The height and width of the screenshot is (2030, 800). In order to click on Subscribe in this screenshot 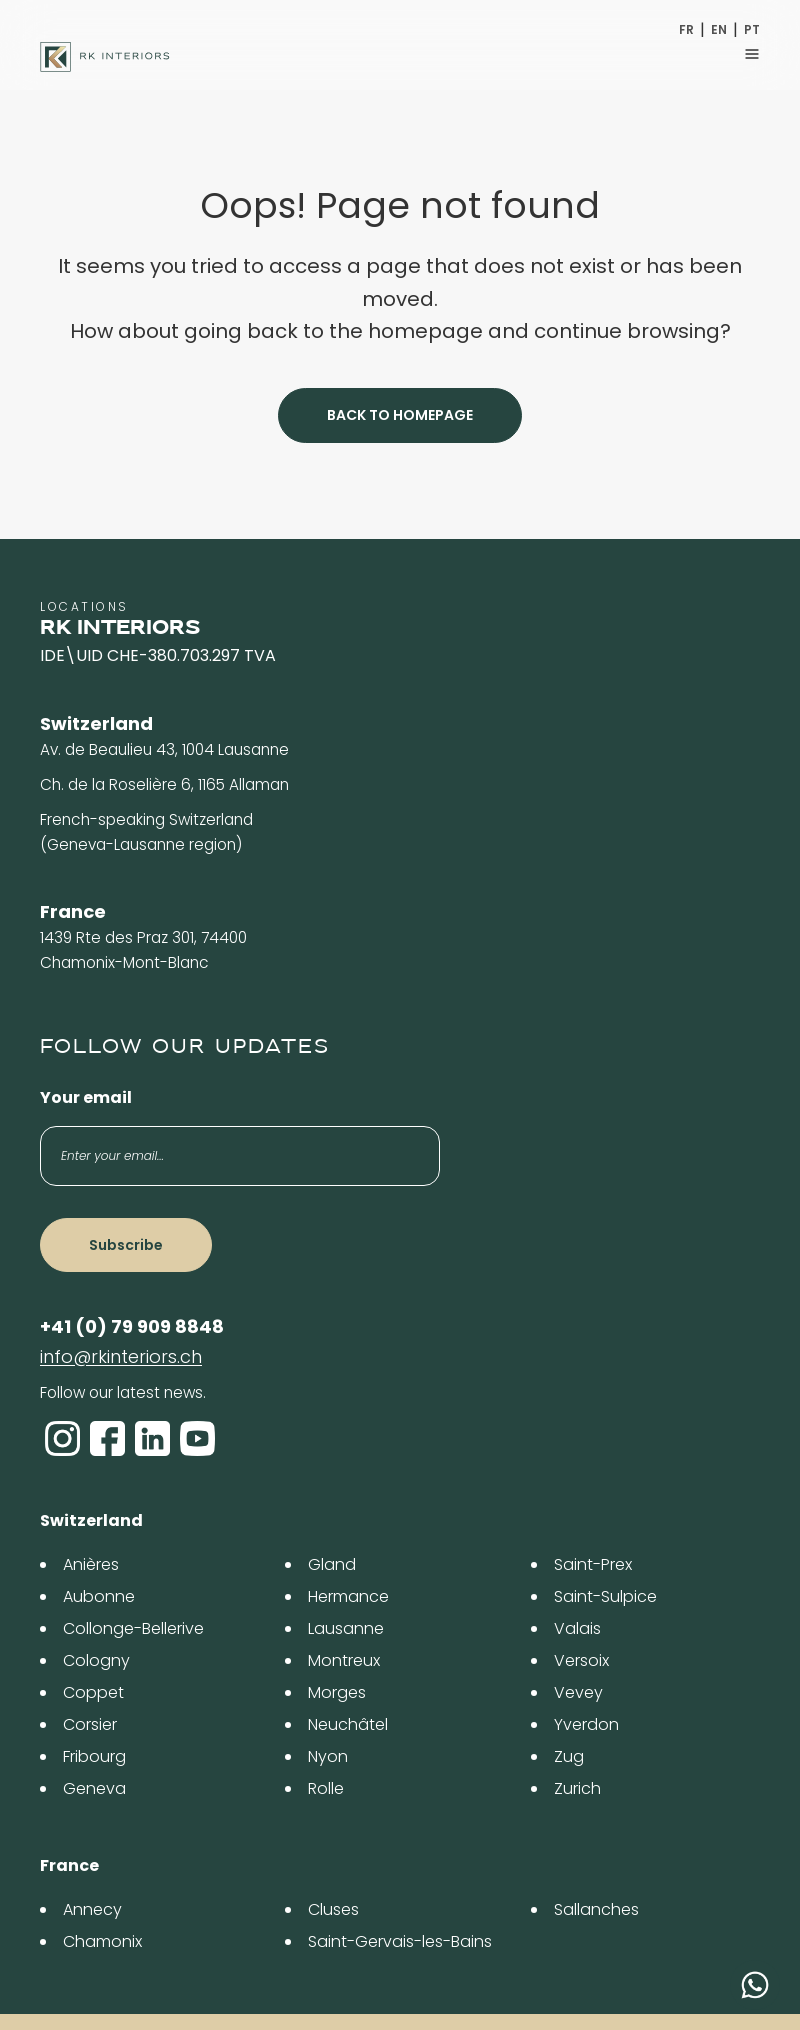, I will do `click(126, 1245)`.